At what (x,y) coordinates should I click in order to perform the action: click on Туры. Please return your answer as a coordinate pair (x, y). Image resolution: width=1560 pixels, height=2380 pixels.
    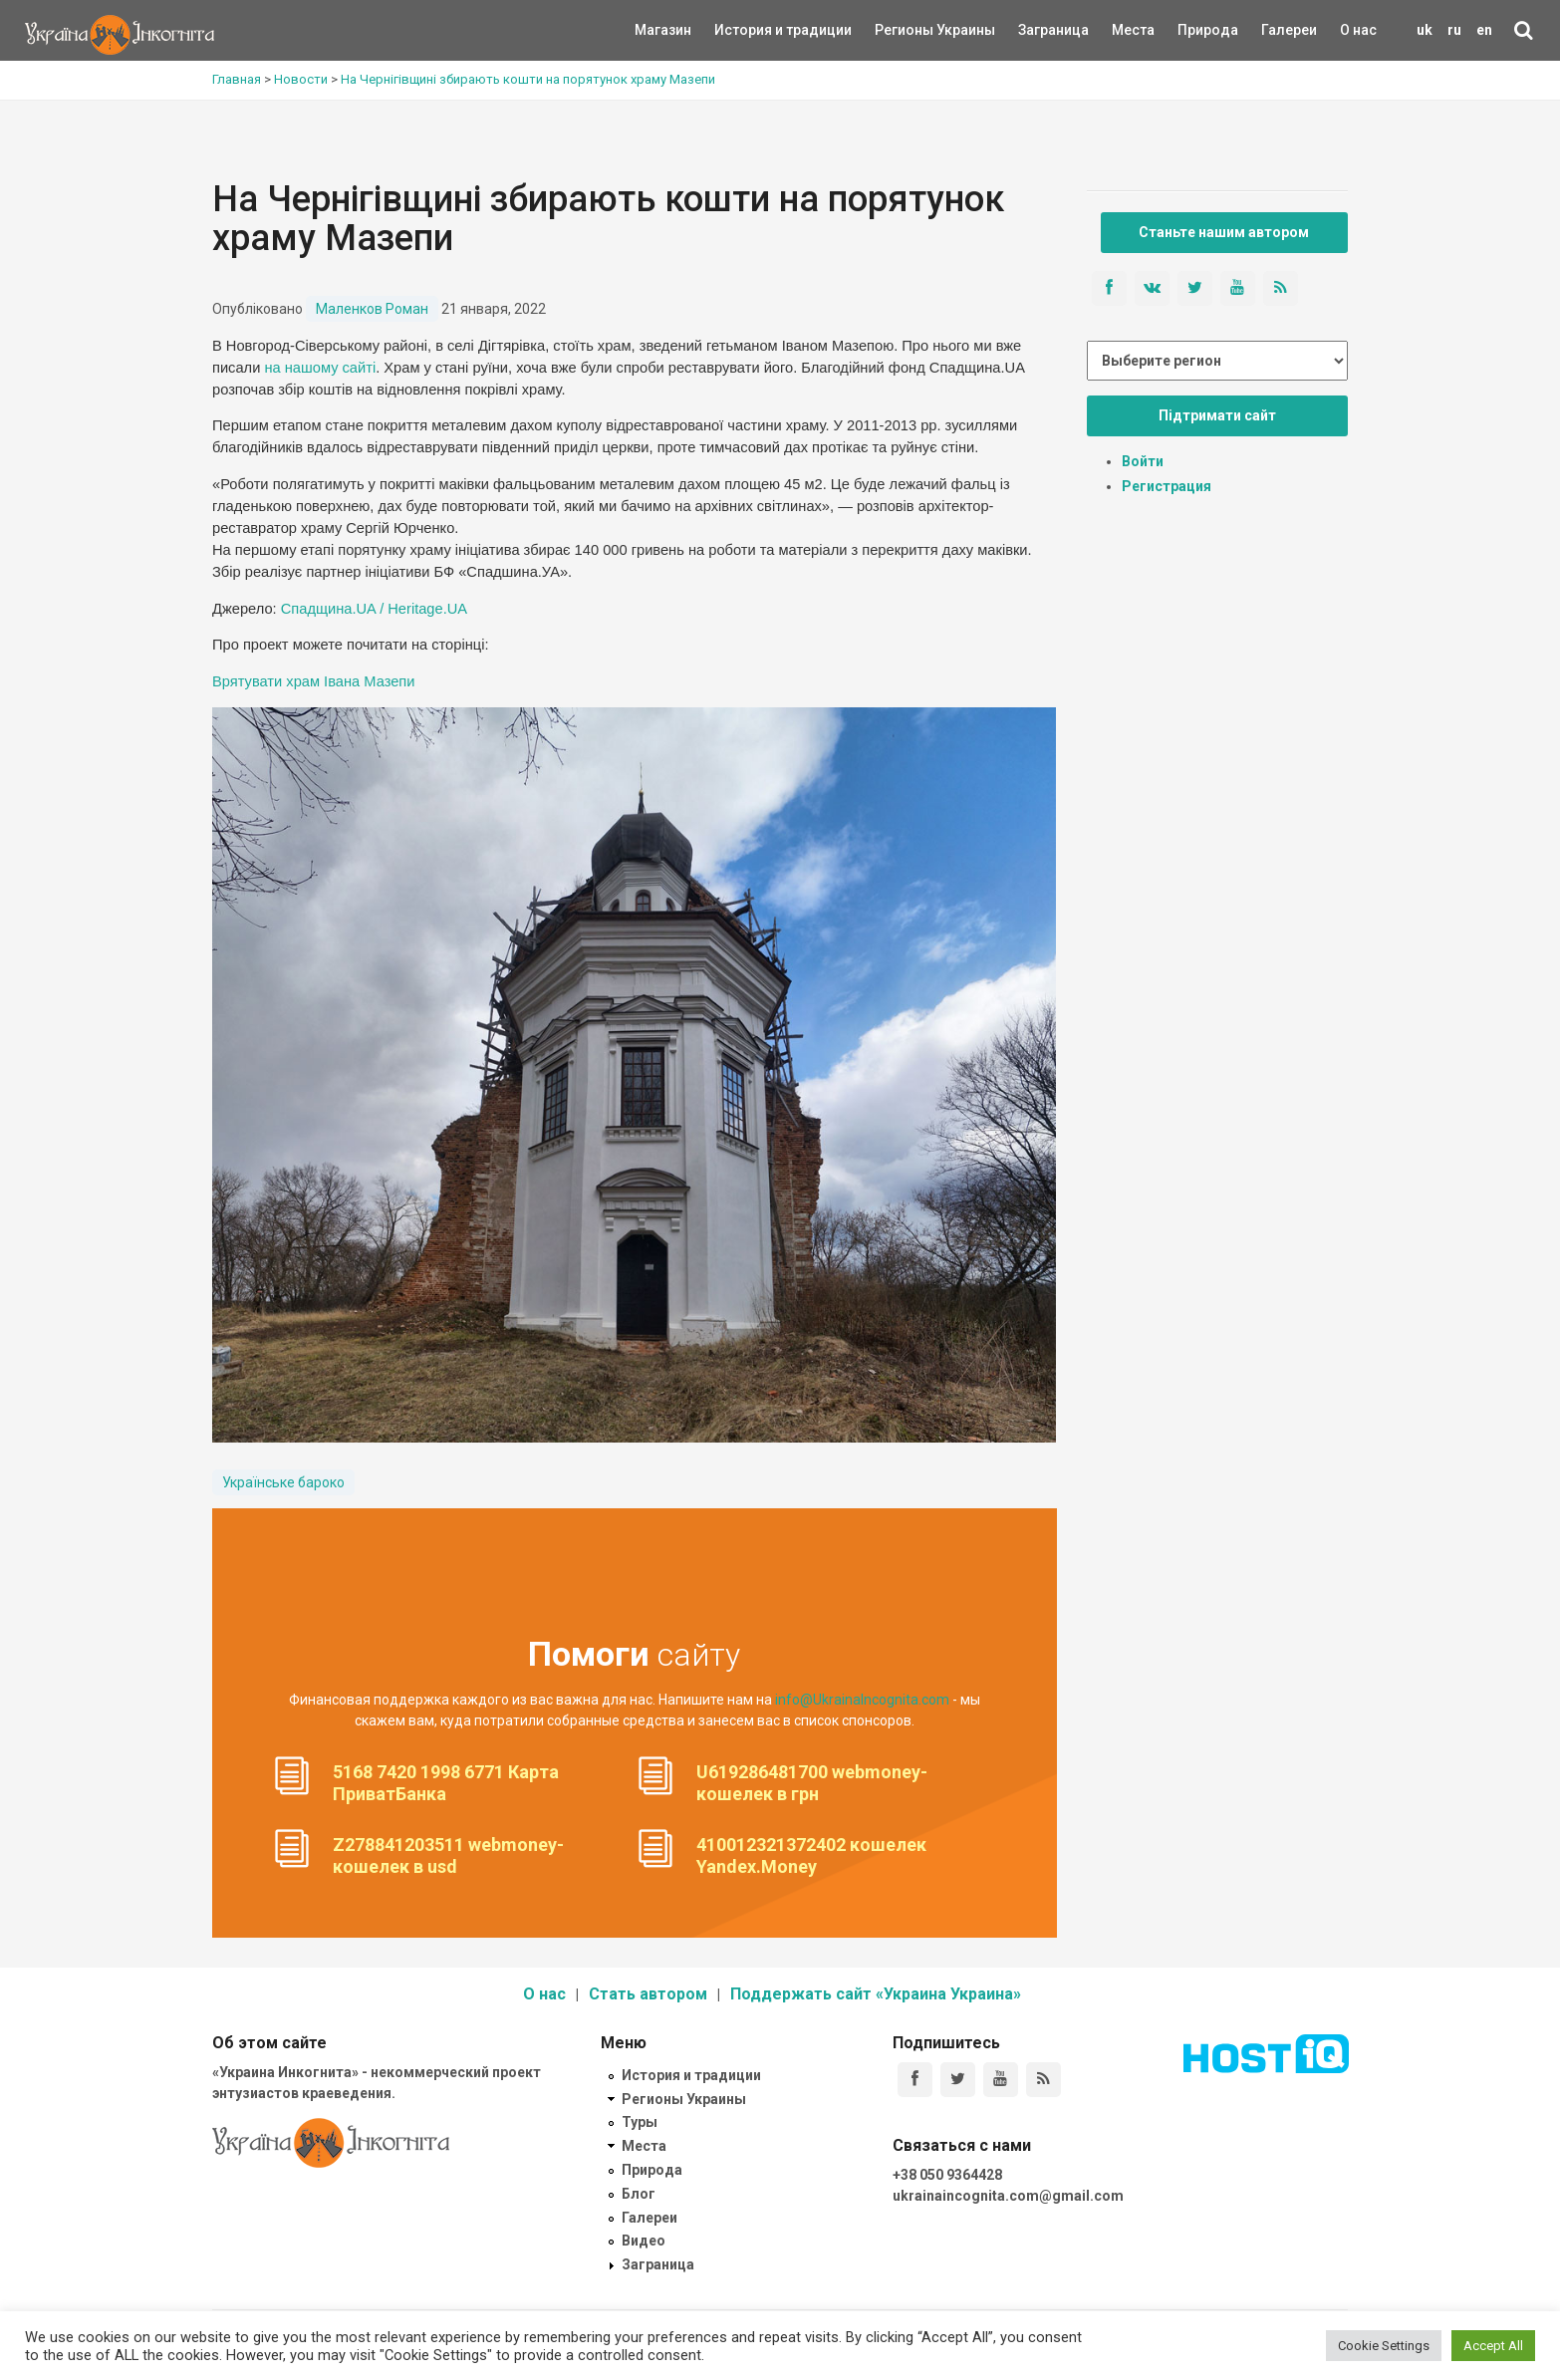
    Looking at the image, I should click on (639, 2122).